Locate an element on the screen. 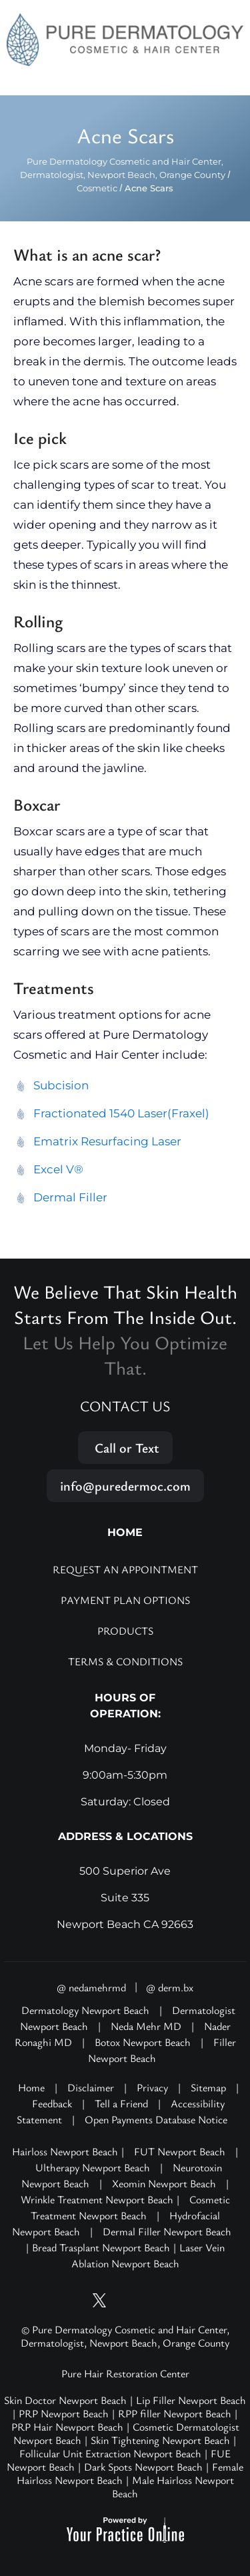 The image size is (250, 2576). Dermal Filler is located at coordinates (70, 1197).